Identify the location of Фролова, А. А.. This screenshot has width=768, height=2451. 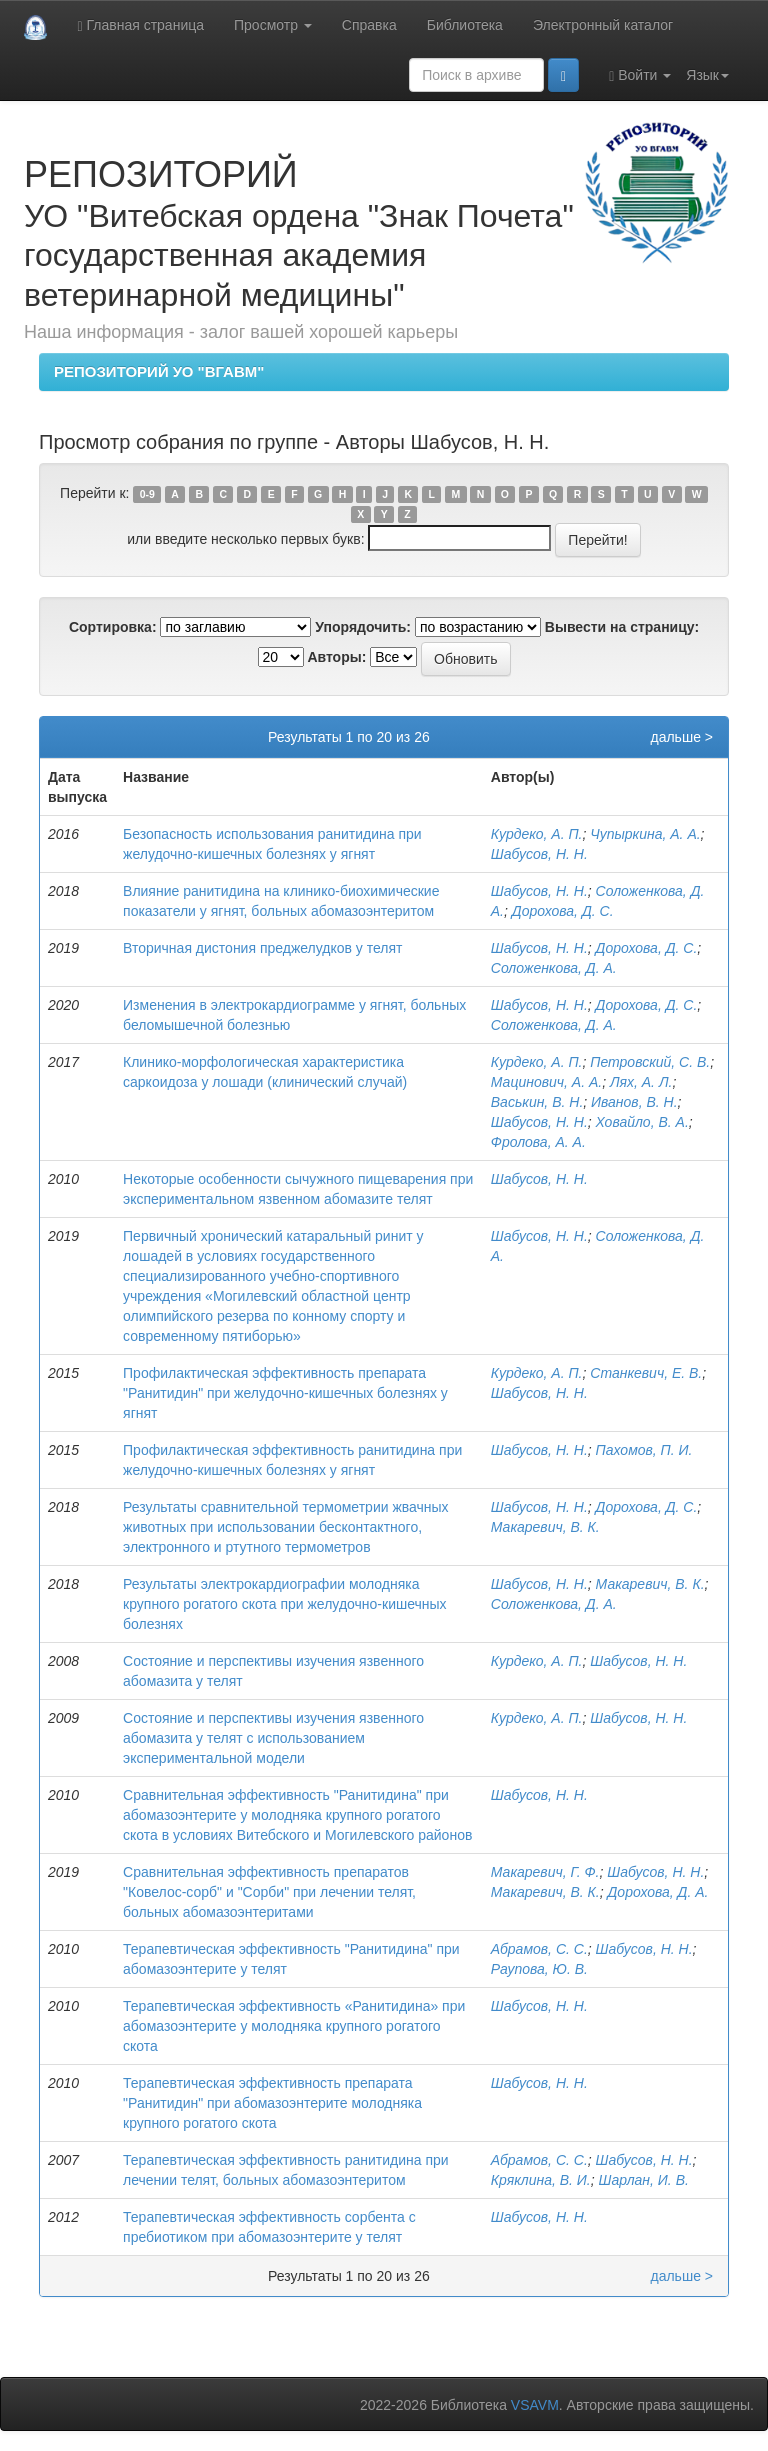
(538, 1142).